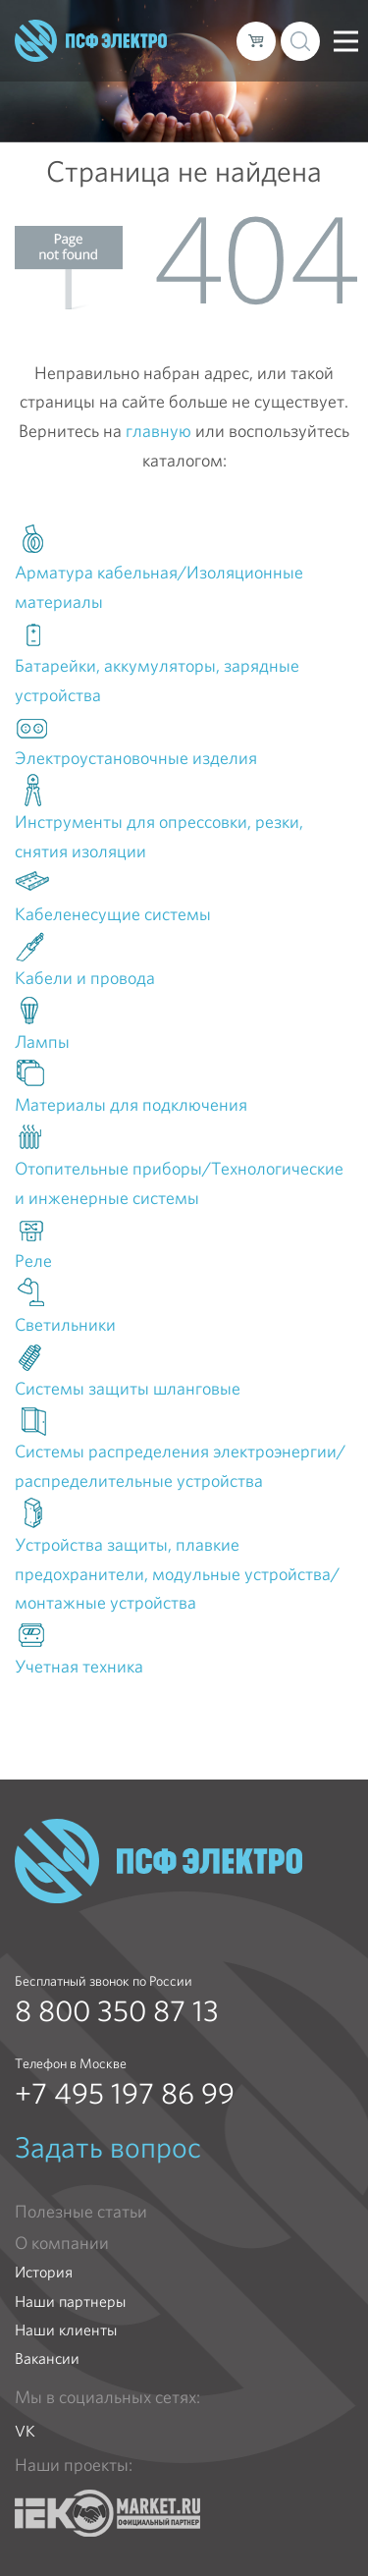 The height and width of the screenshot is (2576, 368). I want to click on Полезные статьи, so click(81, 2211).